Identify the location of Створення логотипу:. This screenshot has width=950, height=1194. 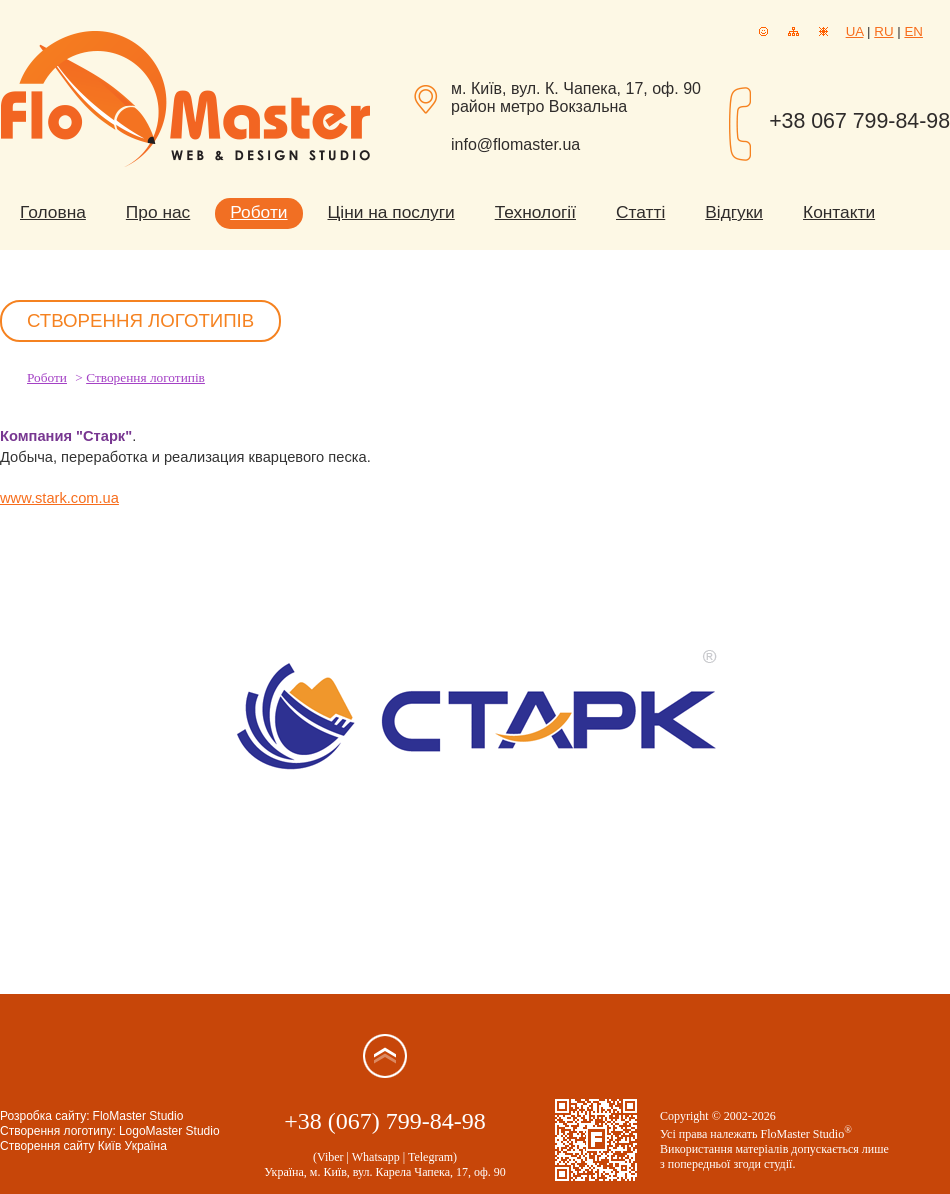
(58, 1131).